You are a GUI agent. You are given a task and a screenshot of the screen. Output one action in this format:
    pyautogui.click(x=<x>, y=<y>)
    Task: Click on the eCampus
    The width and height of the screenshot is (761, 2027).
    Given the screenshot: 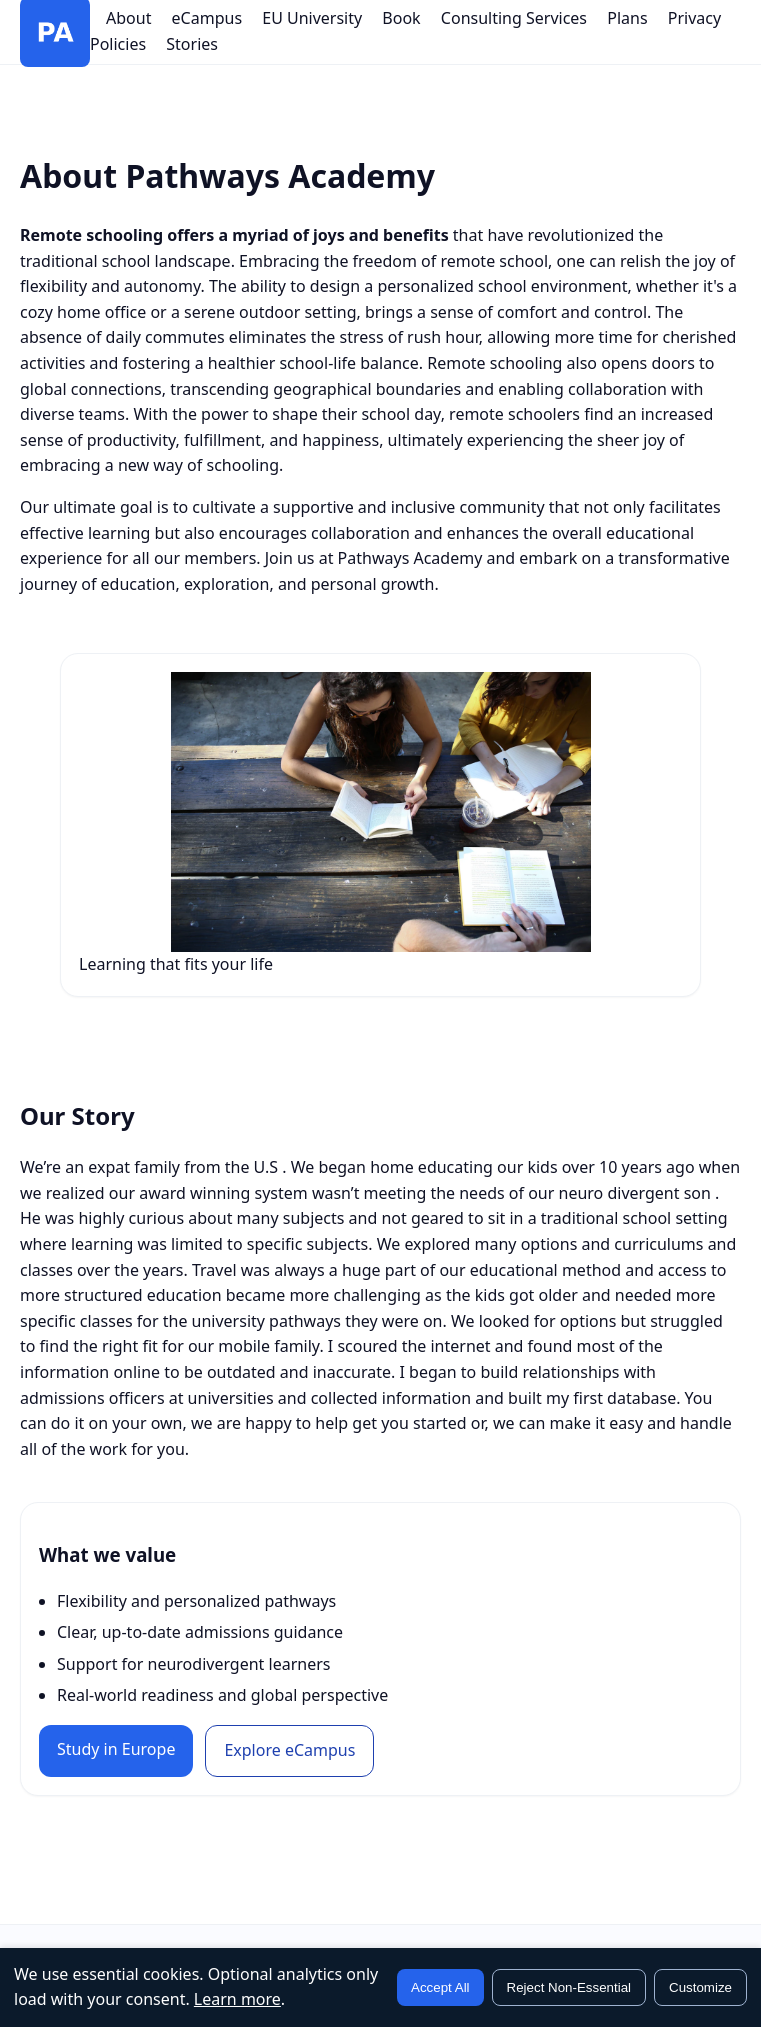 What is the action you would take?
    pyautogui.click(x=207, y=18)
    